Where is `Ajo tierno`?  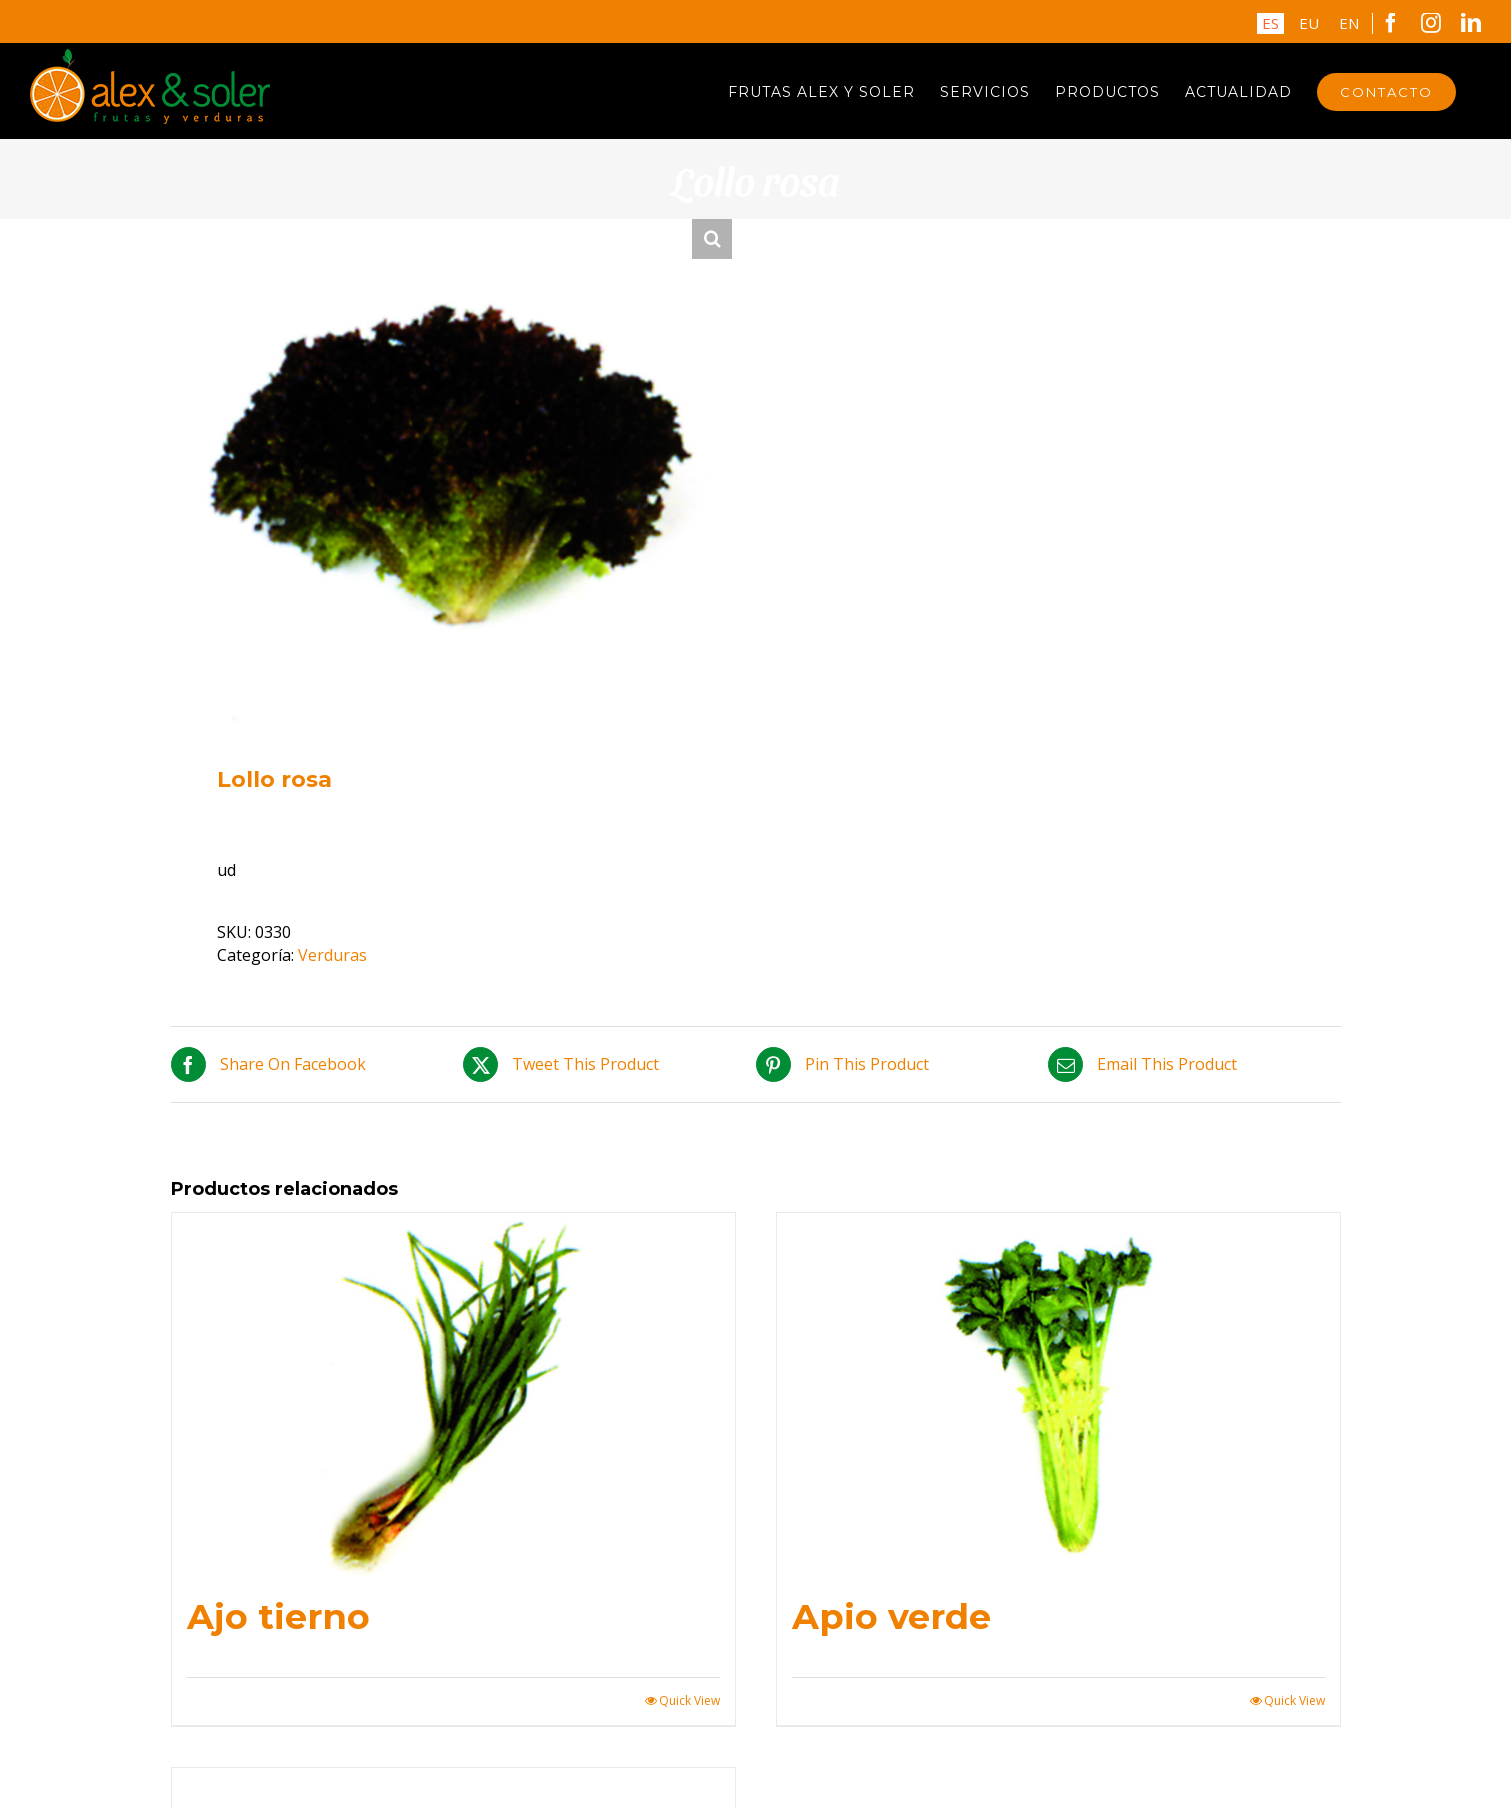 Ajo tierno is located at coordinates (278, 1616).